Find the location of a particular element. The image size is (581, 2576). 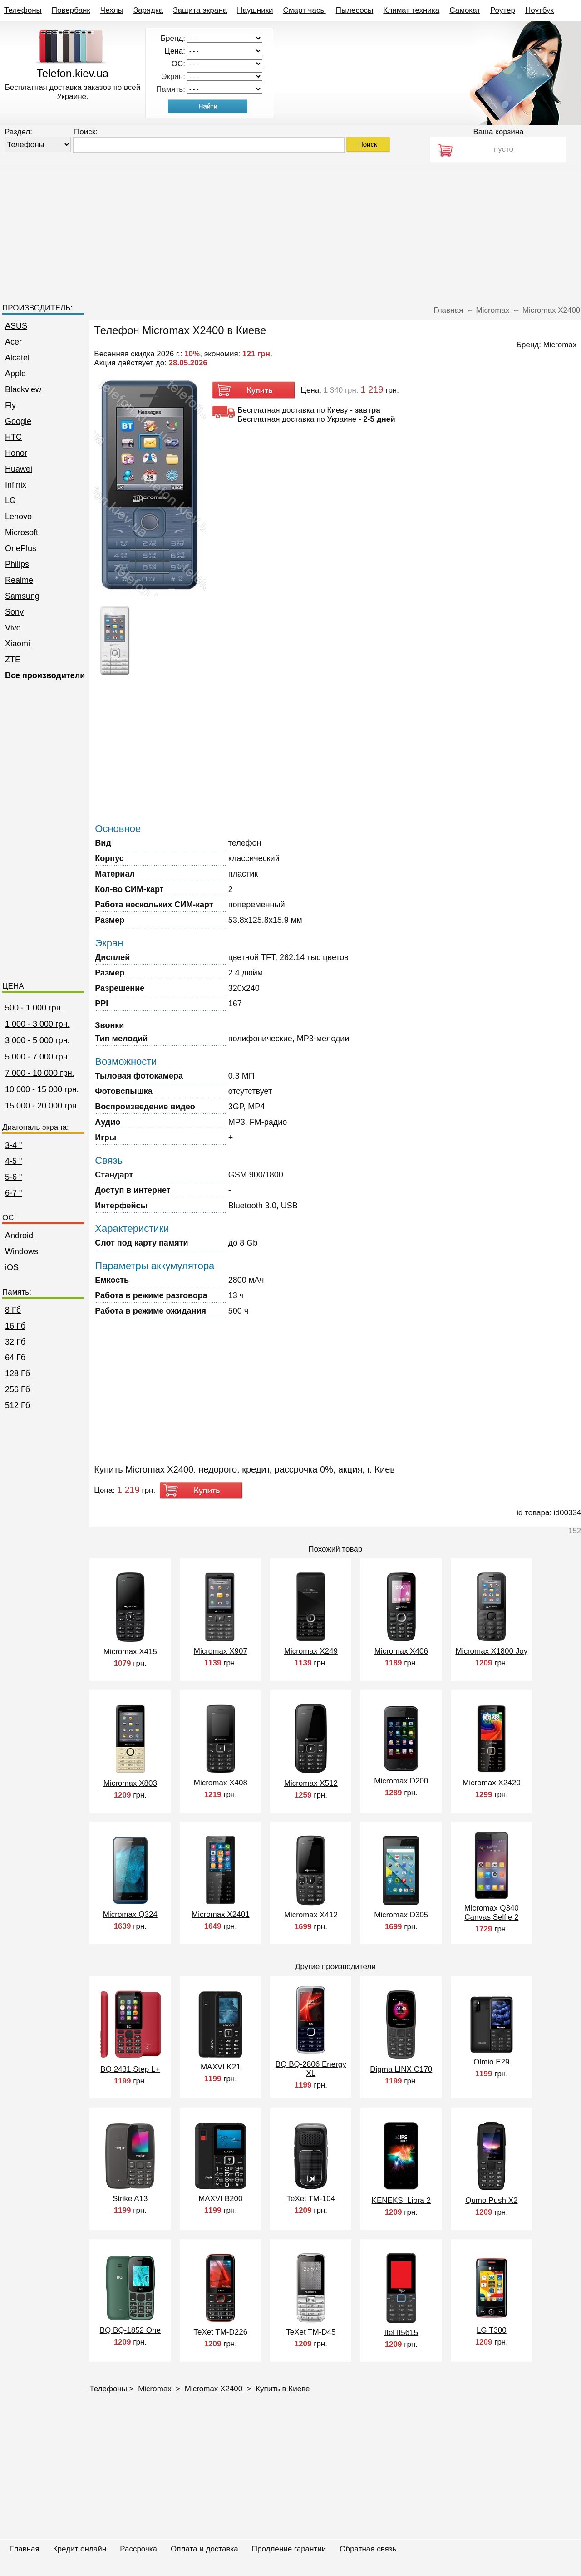

512 Гб is located at coordinates (17, 1405).